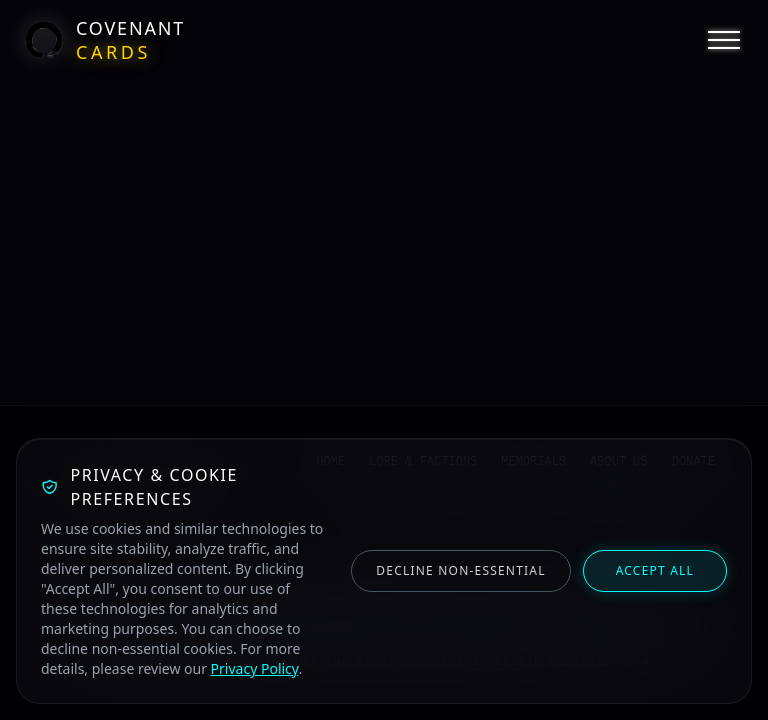 This screenshot has width=768, height=720. What do you see at coordinates (724, 40) in the screenshot?
I see `[Open Navigation Menu]` at bounding box center [724, 40].